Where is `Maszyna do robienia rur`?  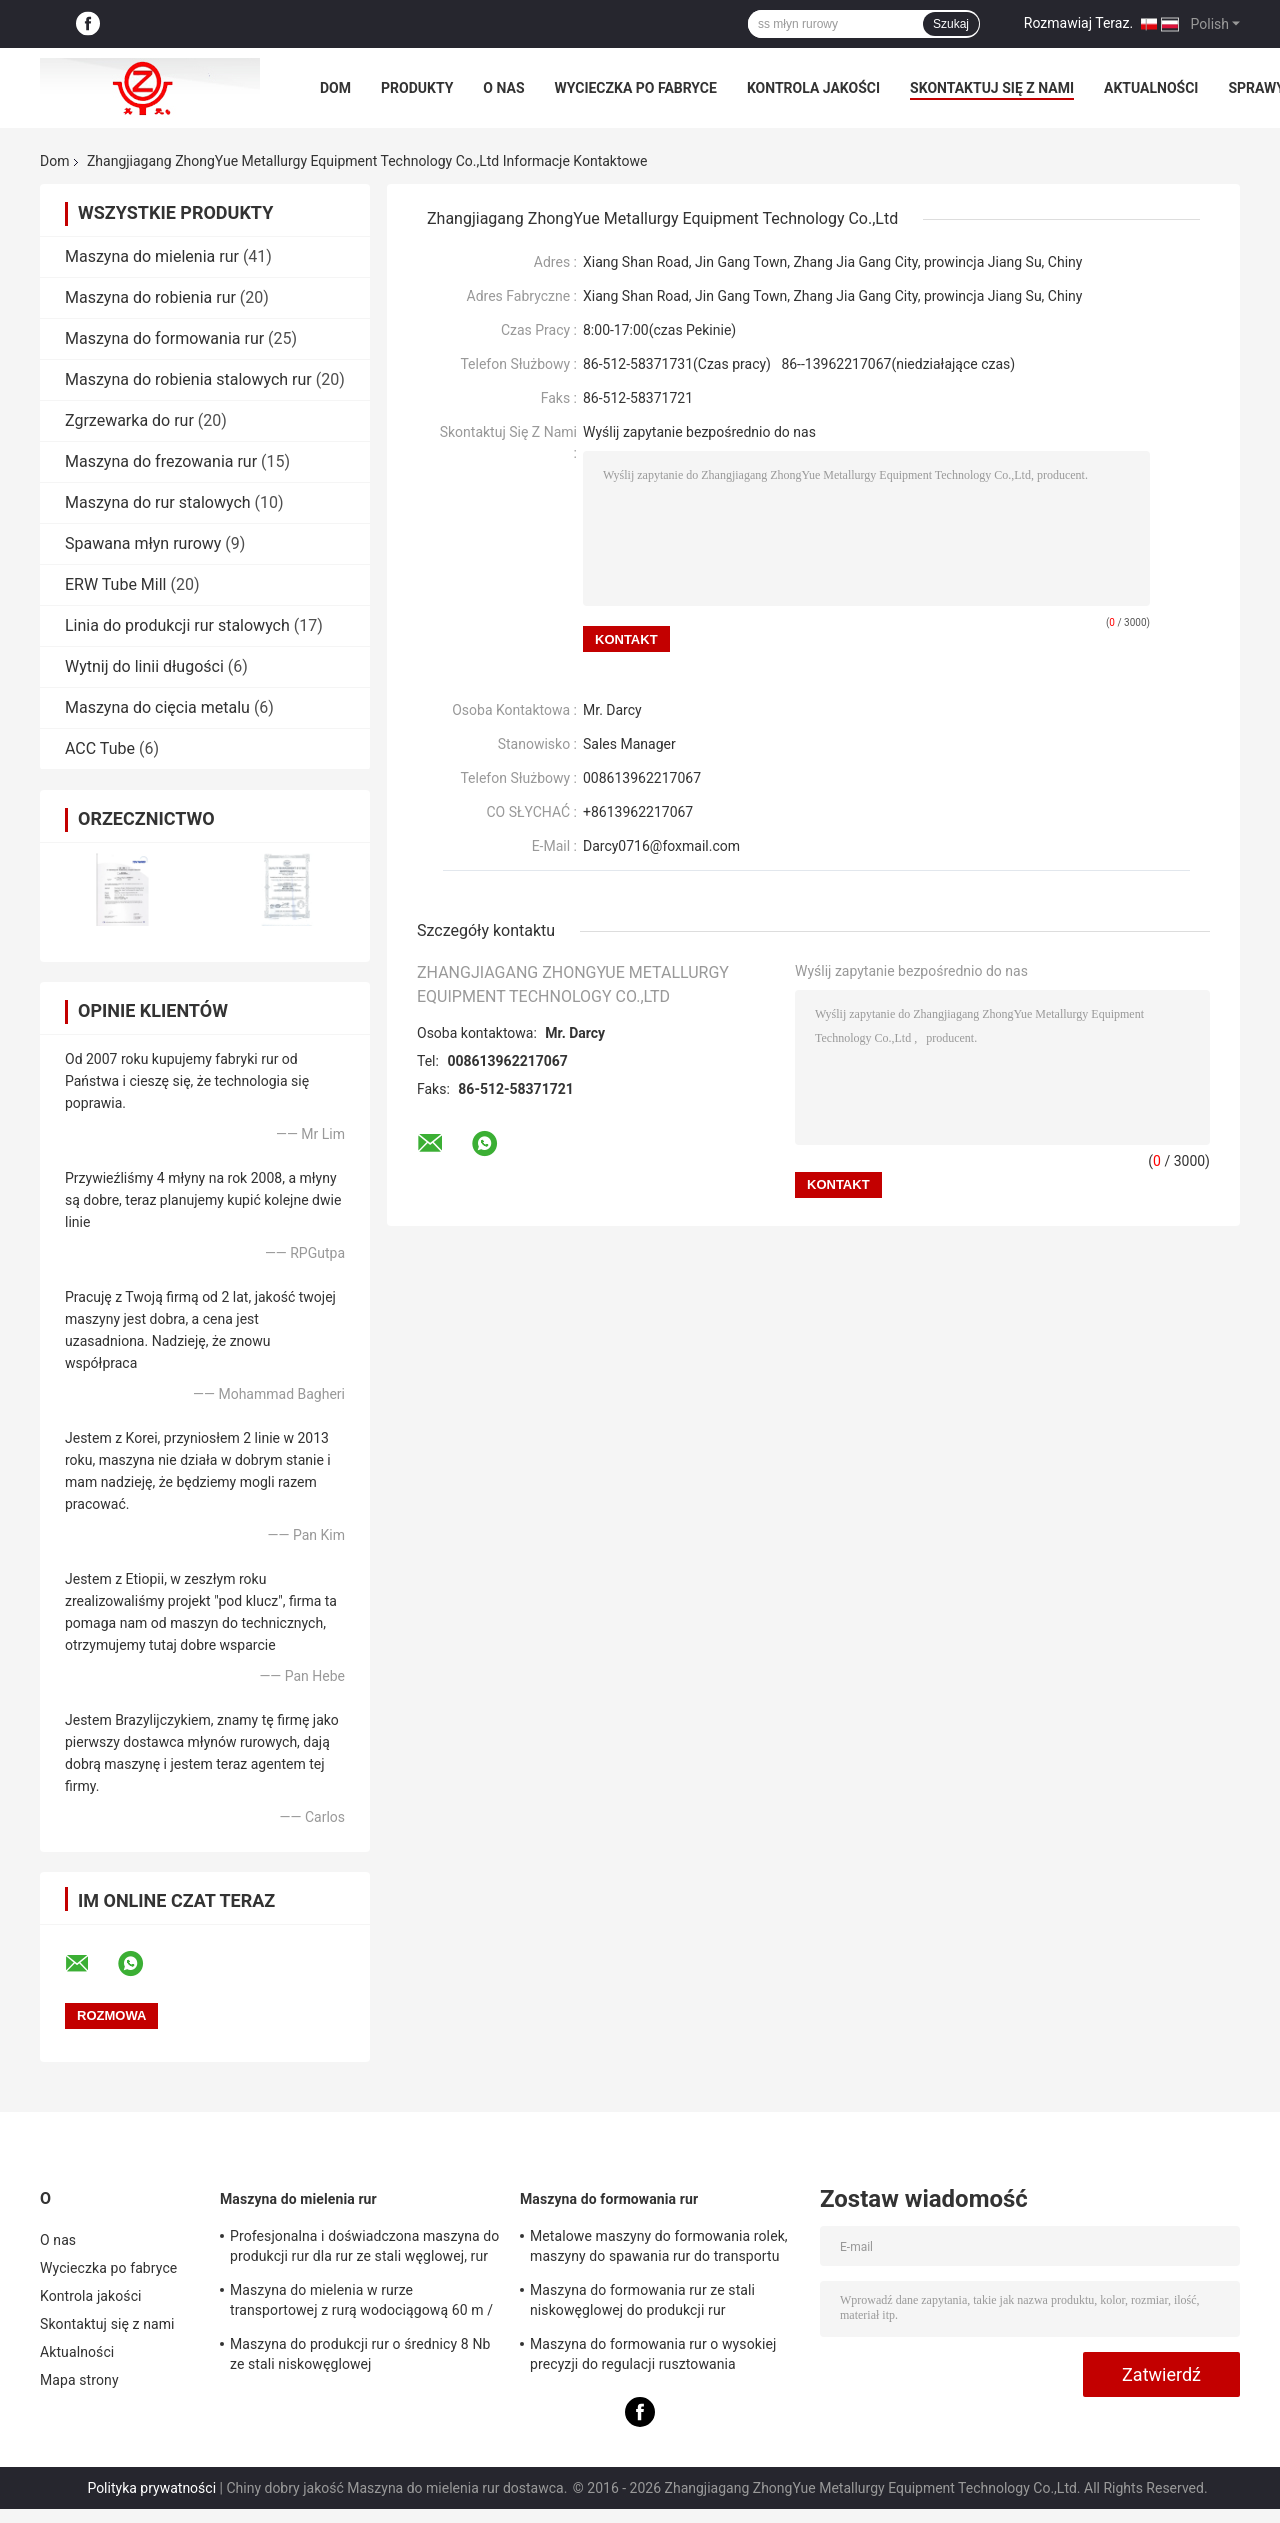 Maszyna do robienia rur is located at coordinates (150, 297).